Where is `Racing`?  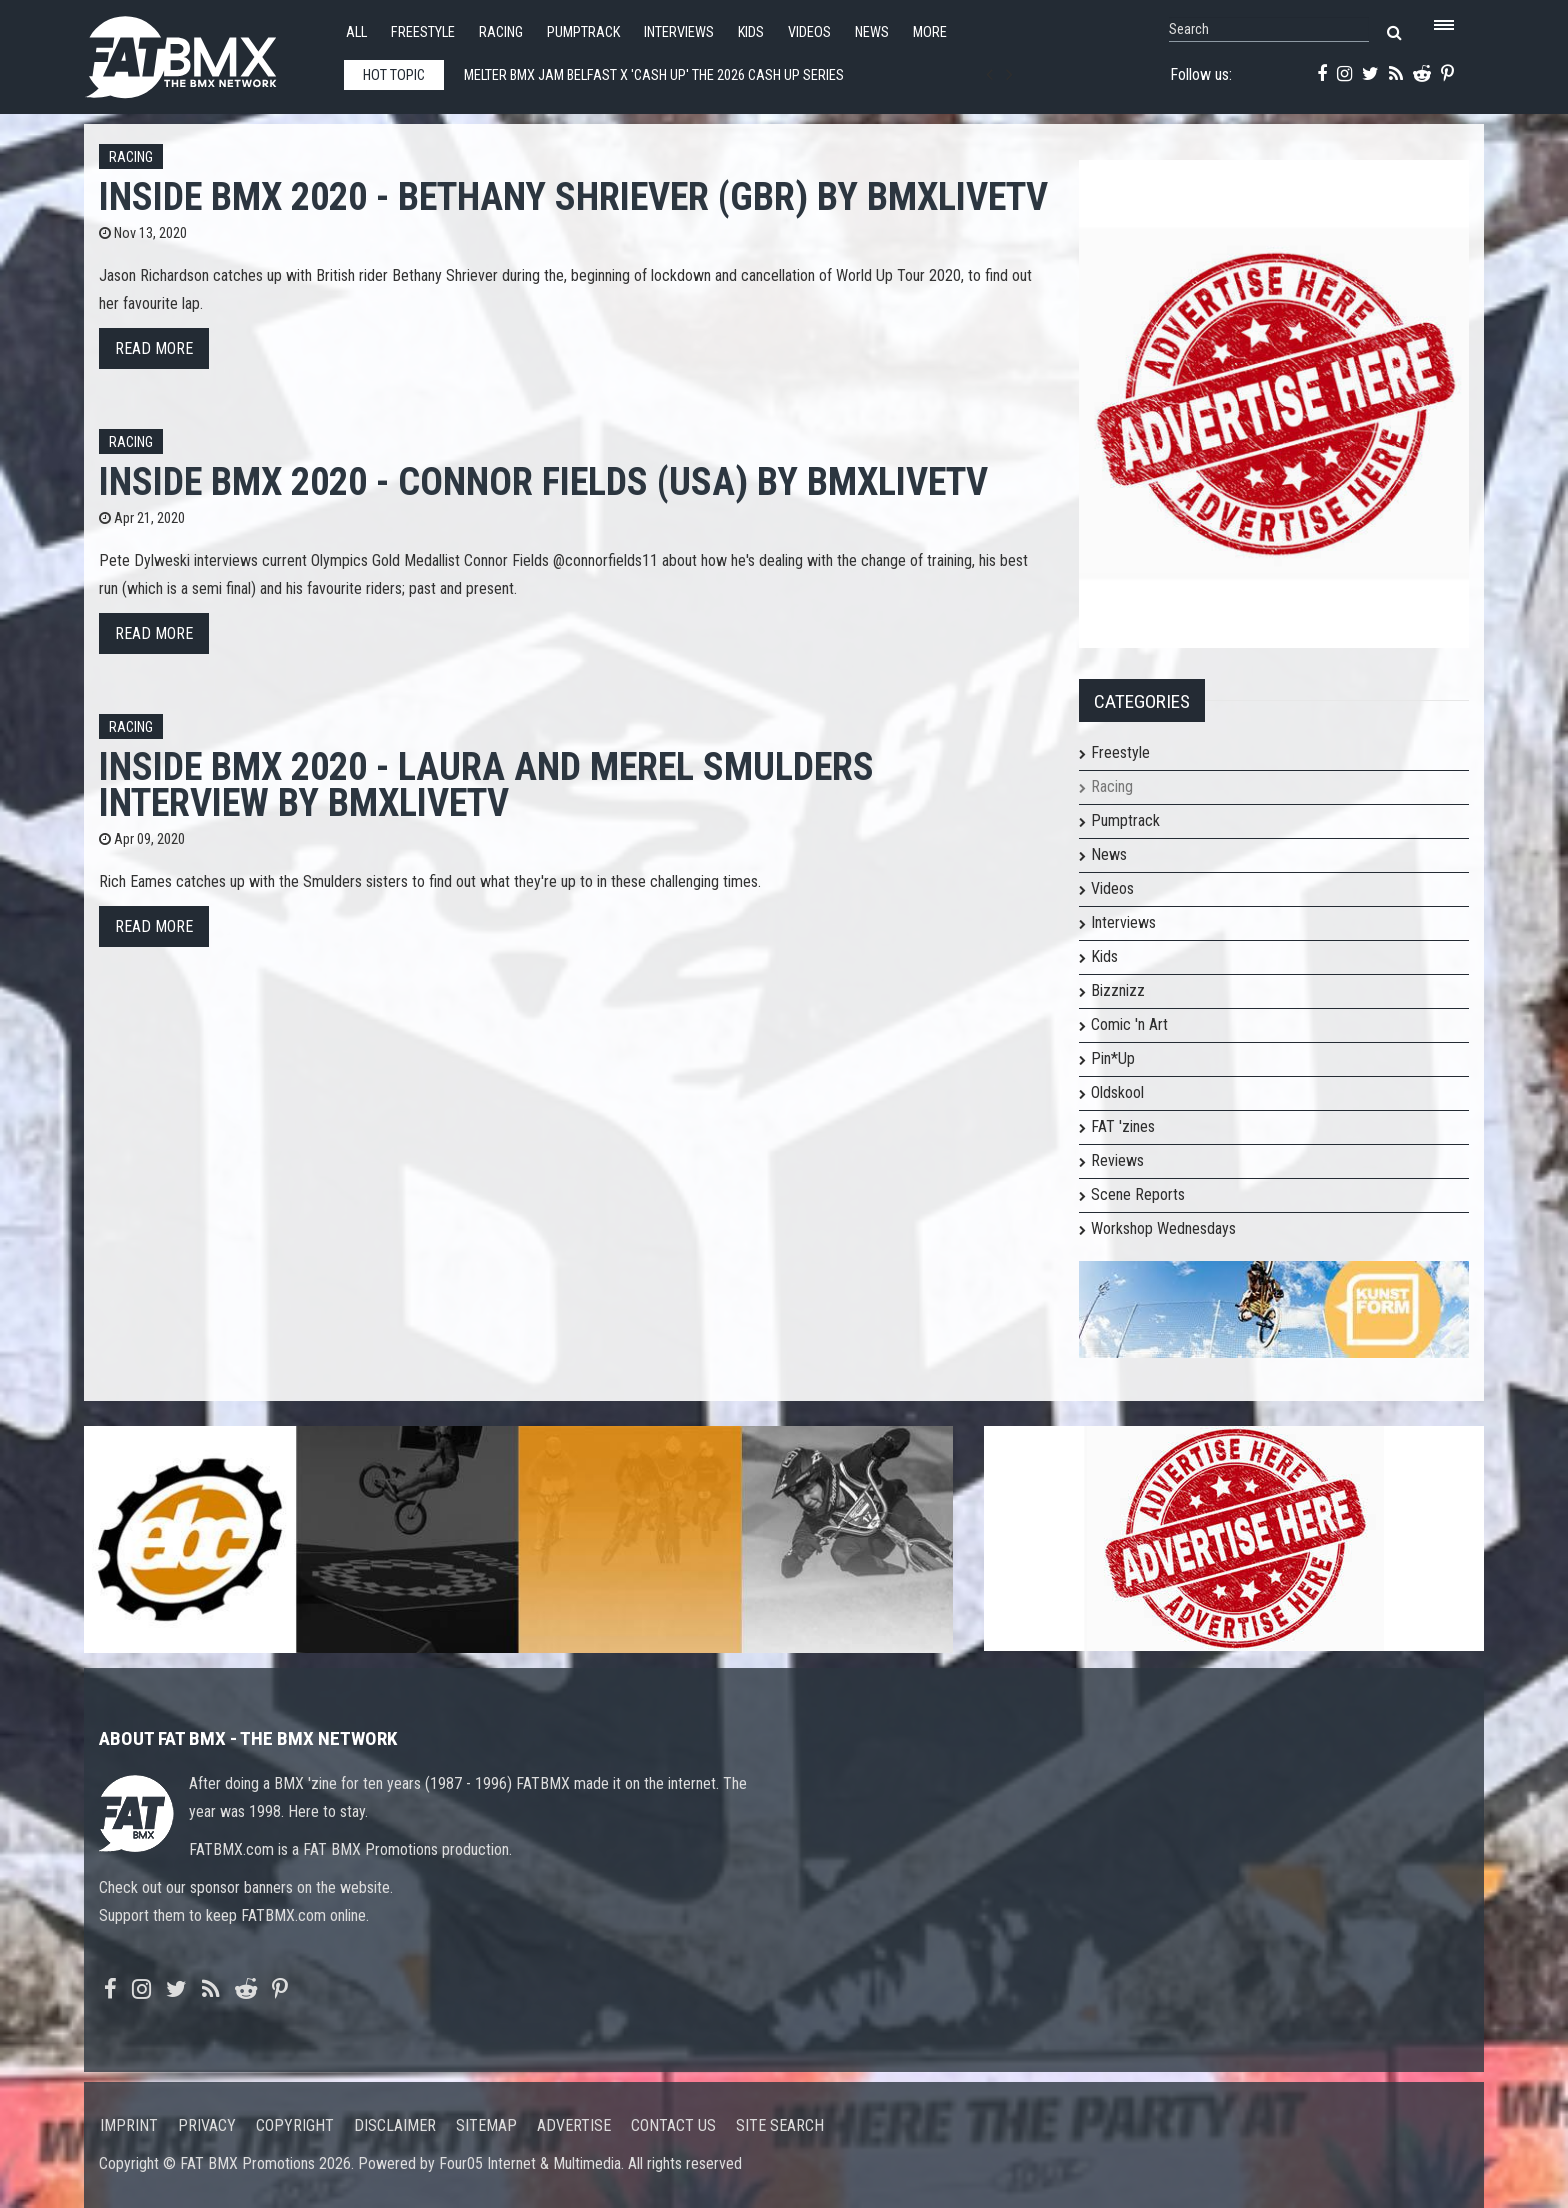
Racing is located at coordinates (501, 32).